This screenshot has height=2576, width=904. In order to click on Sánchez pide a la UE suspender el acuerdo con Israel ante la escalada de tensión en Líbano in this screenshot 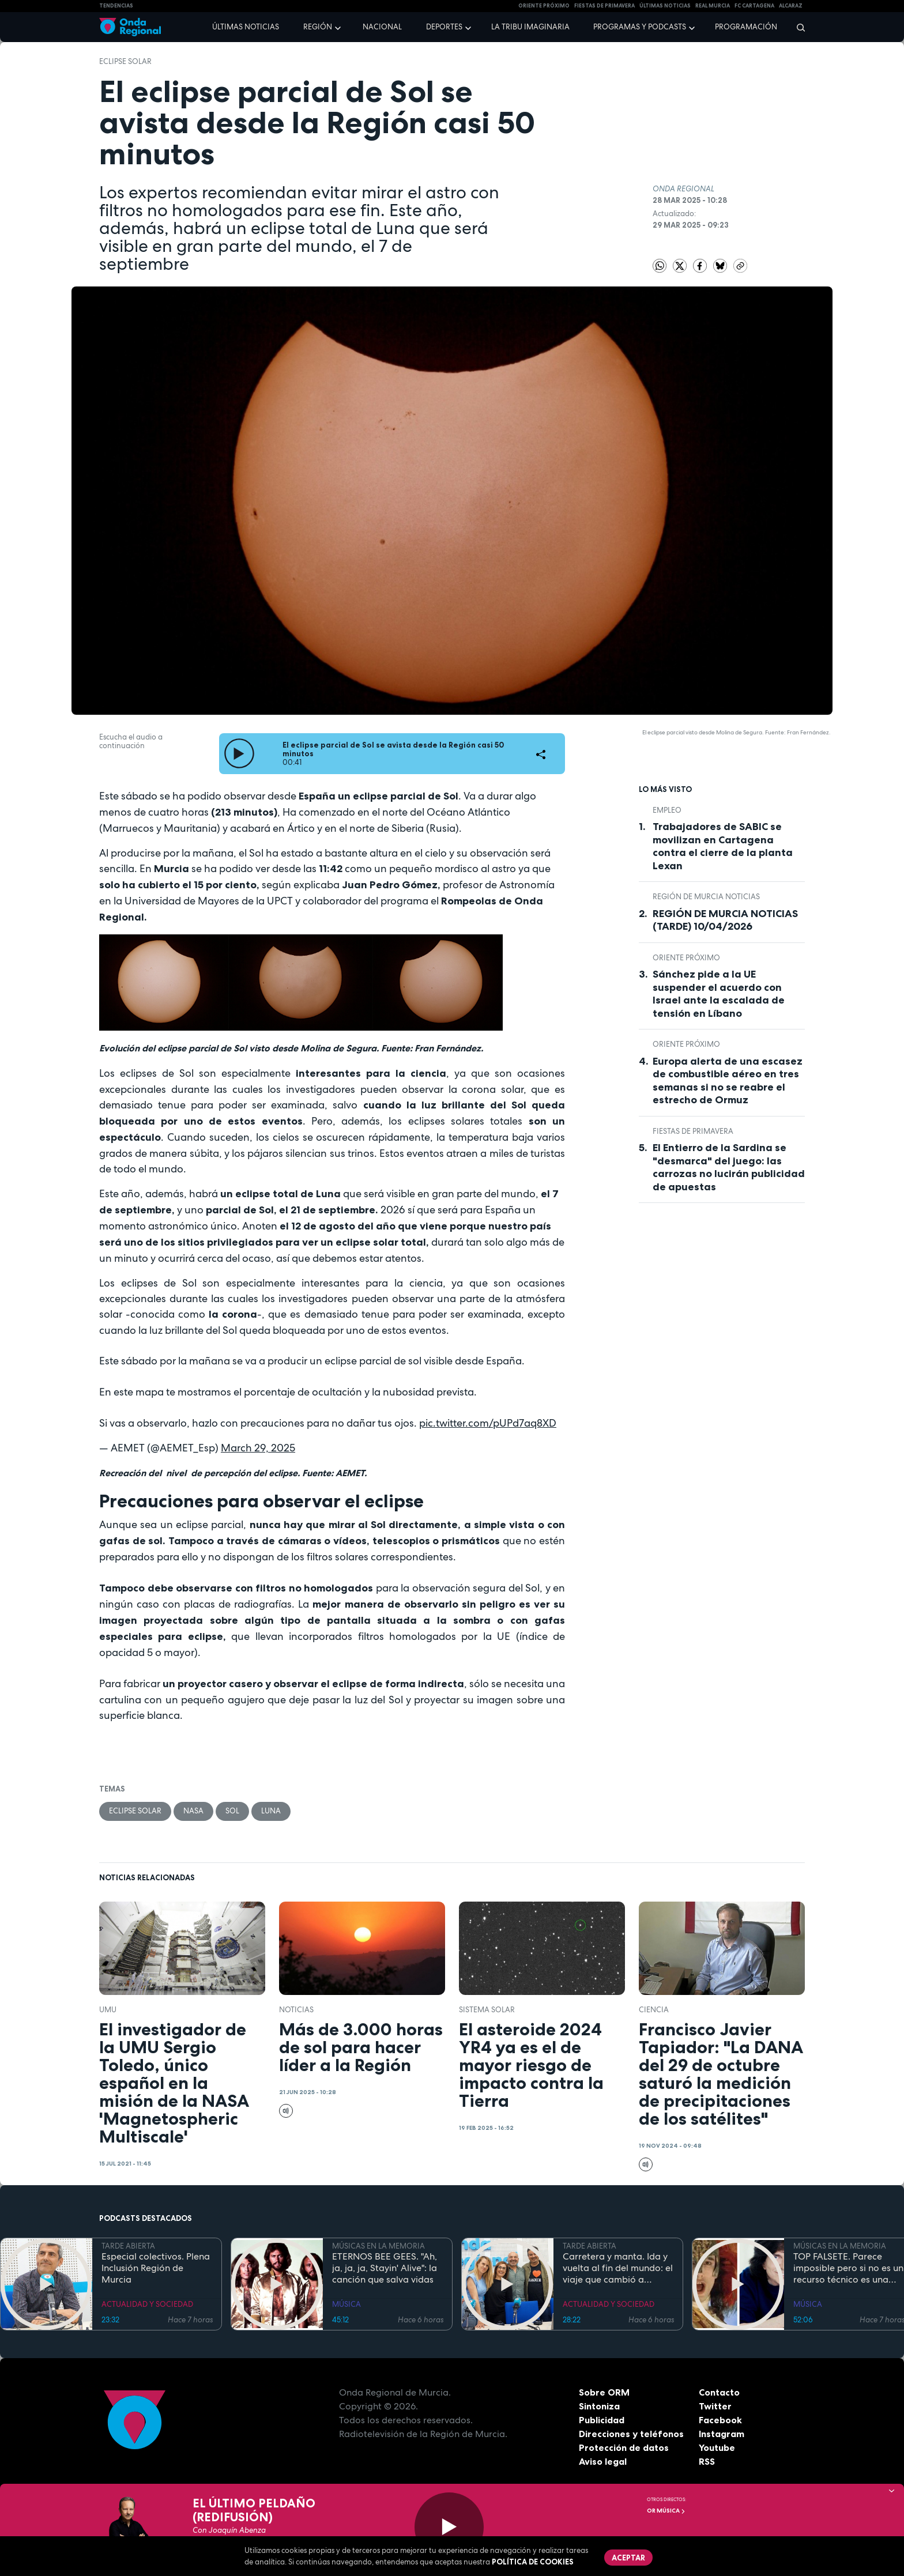, I will do `click(719, 994)`.